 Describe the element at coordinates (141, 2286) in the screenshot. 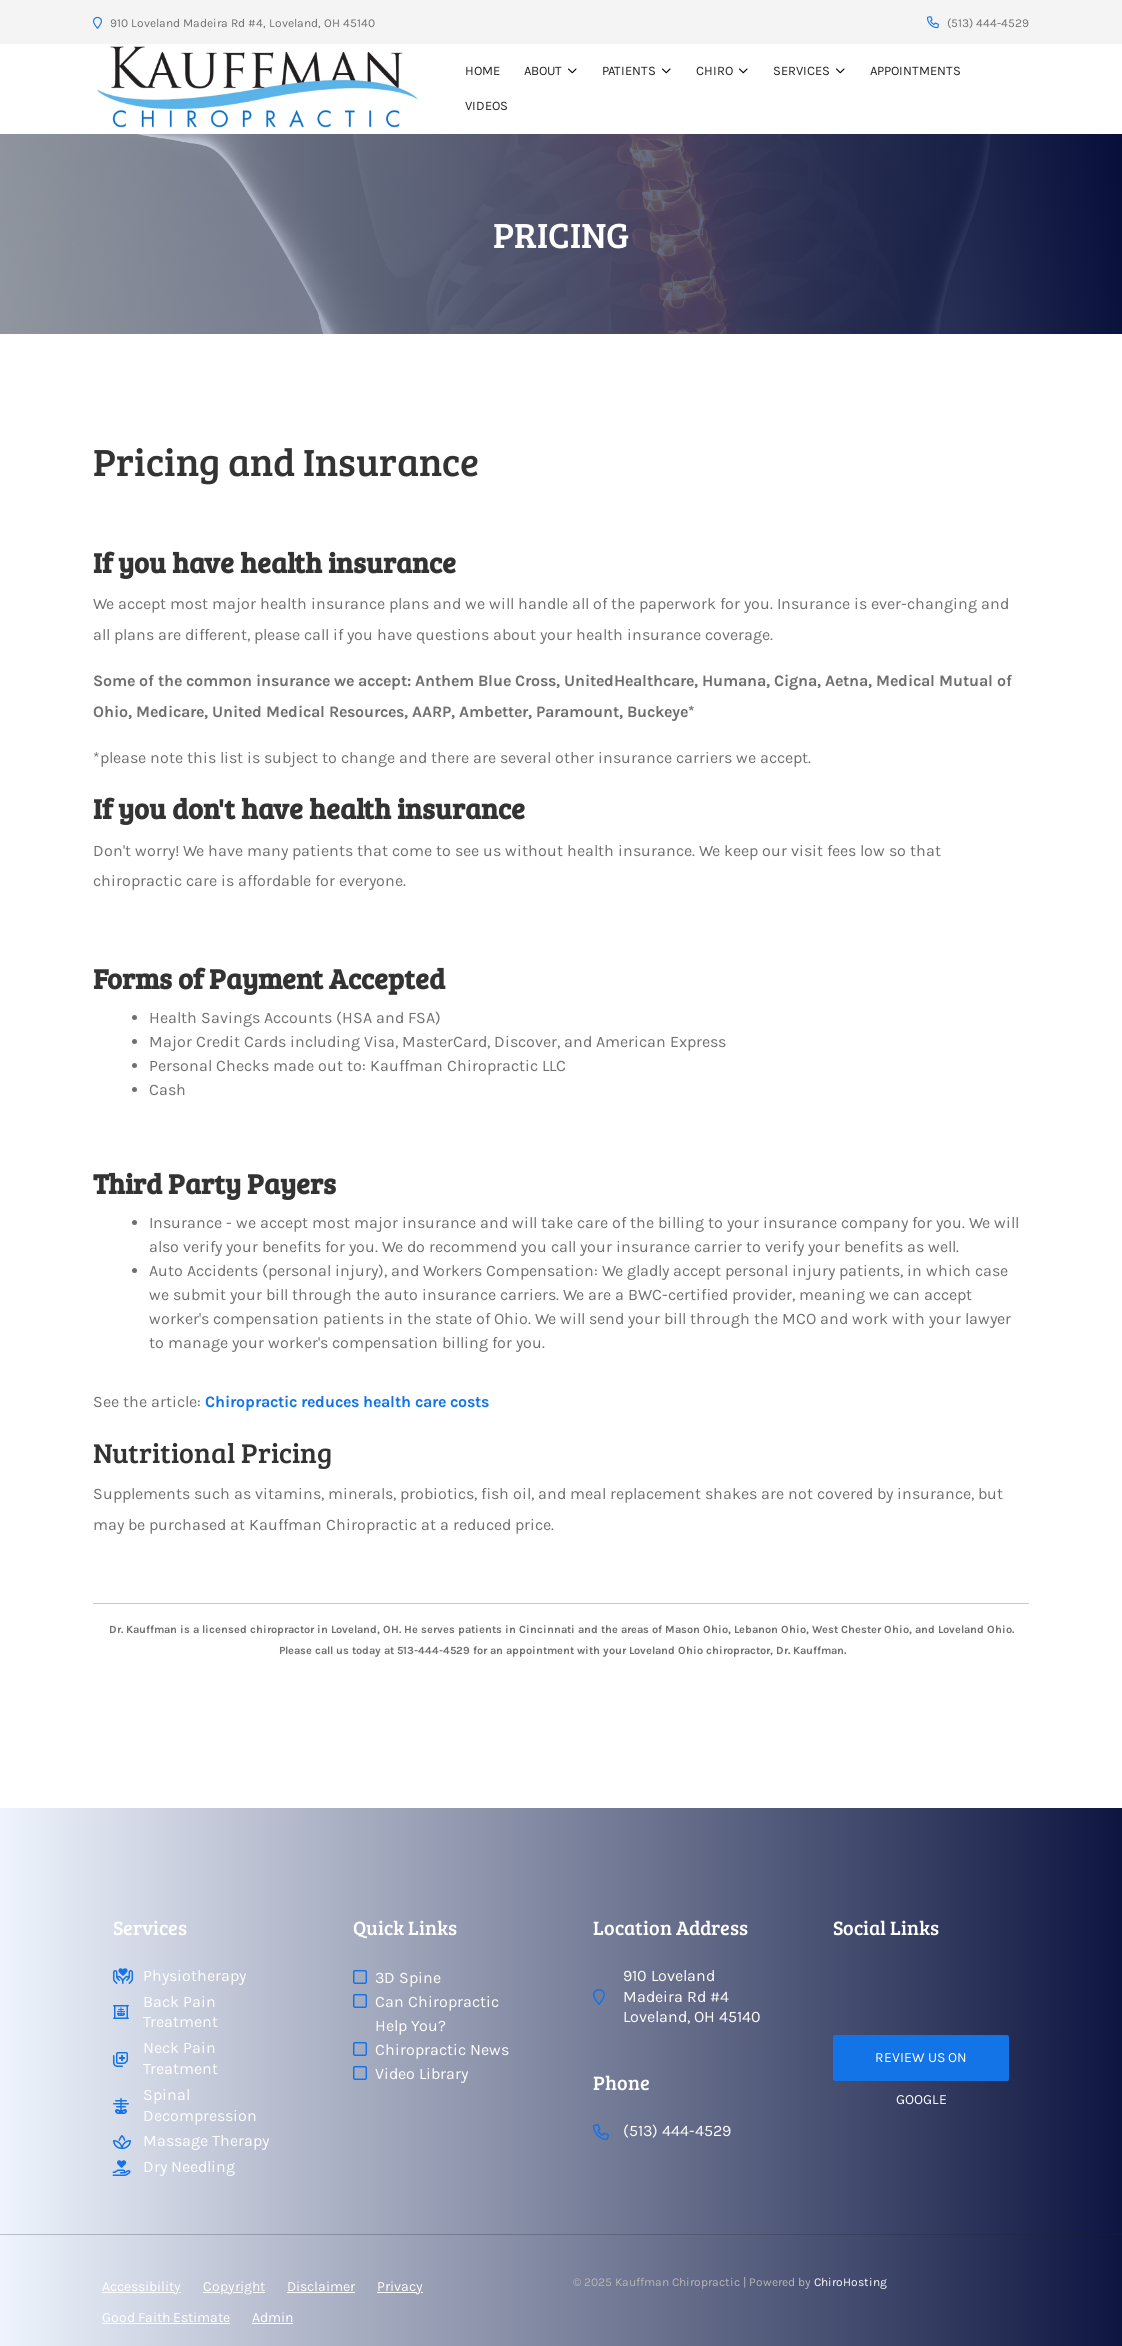

I see `Accessibility [button]` at that location.